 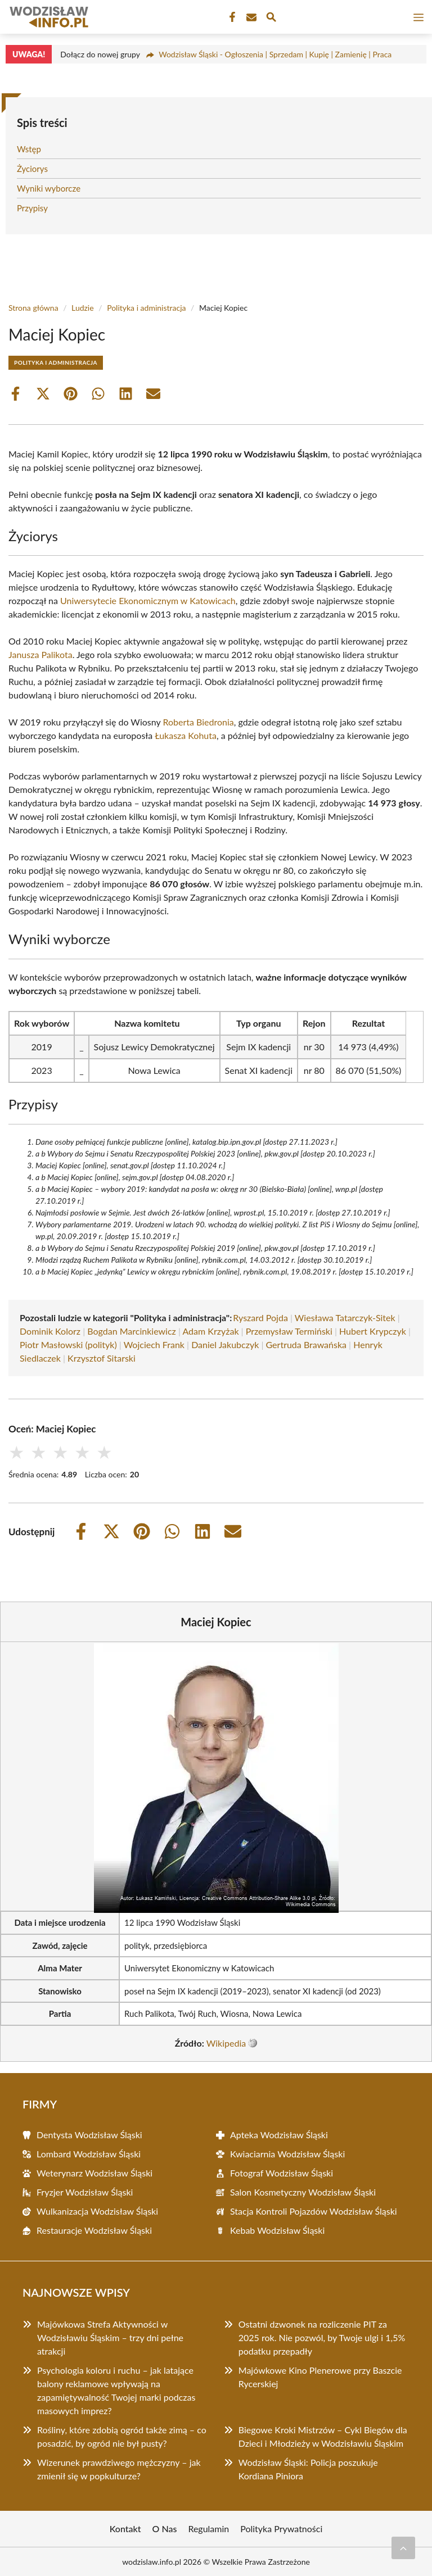 I want to click on Weterynarz Wodzisław Śląski, so click(x=94, y=2172).